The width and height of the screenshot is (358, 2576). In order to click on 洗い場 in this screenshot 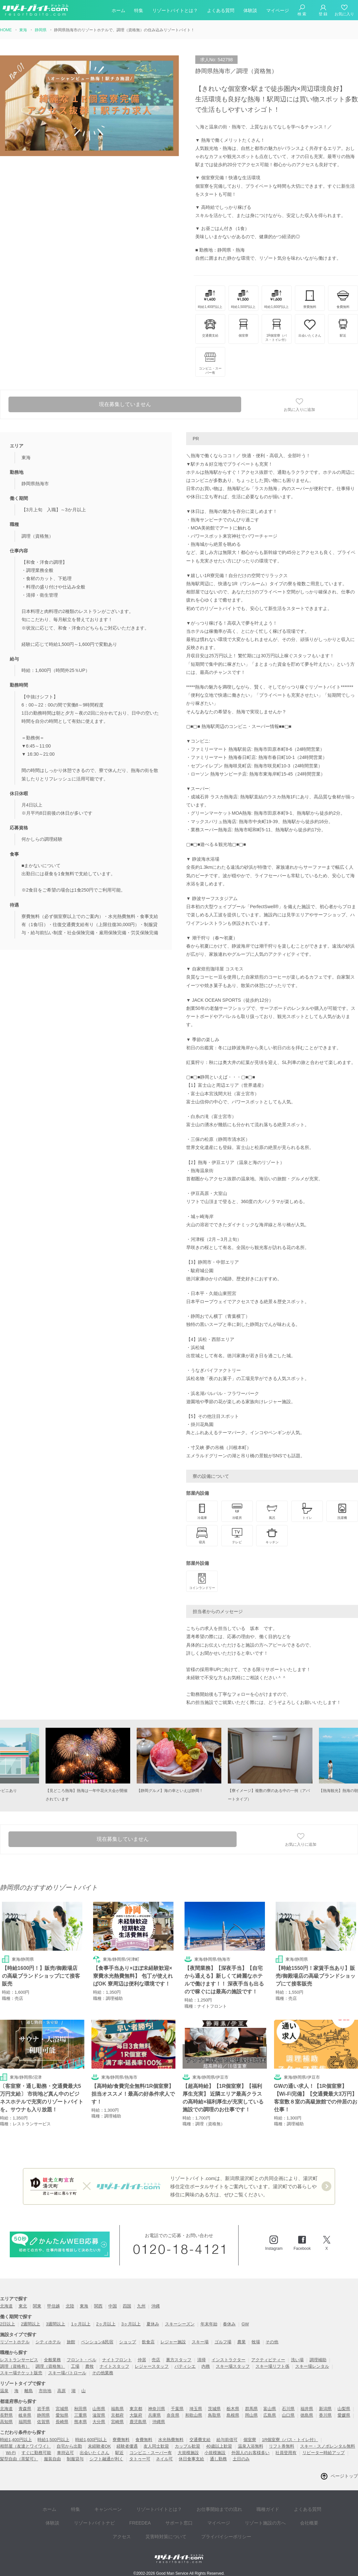, I will do `click(297, 2361)`.